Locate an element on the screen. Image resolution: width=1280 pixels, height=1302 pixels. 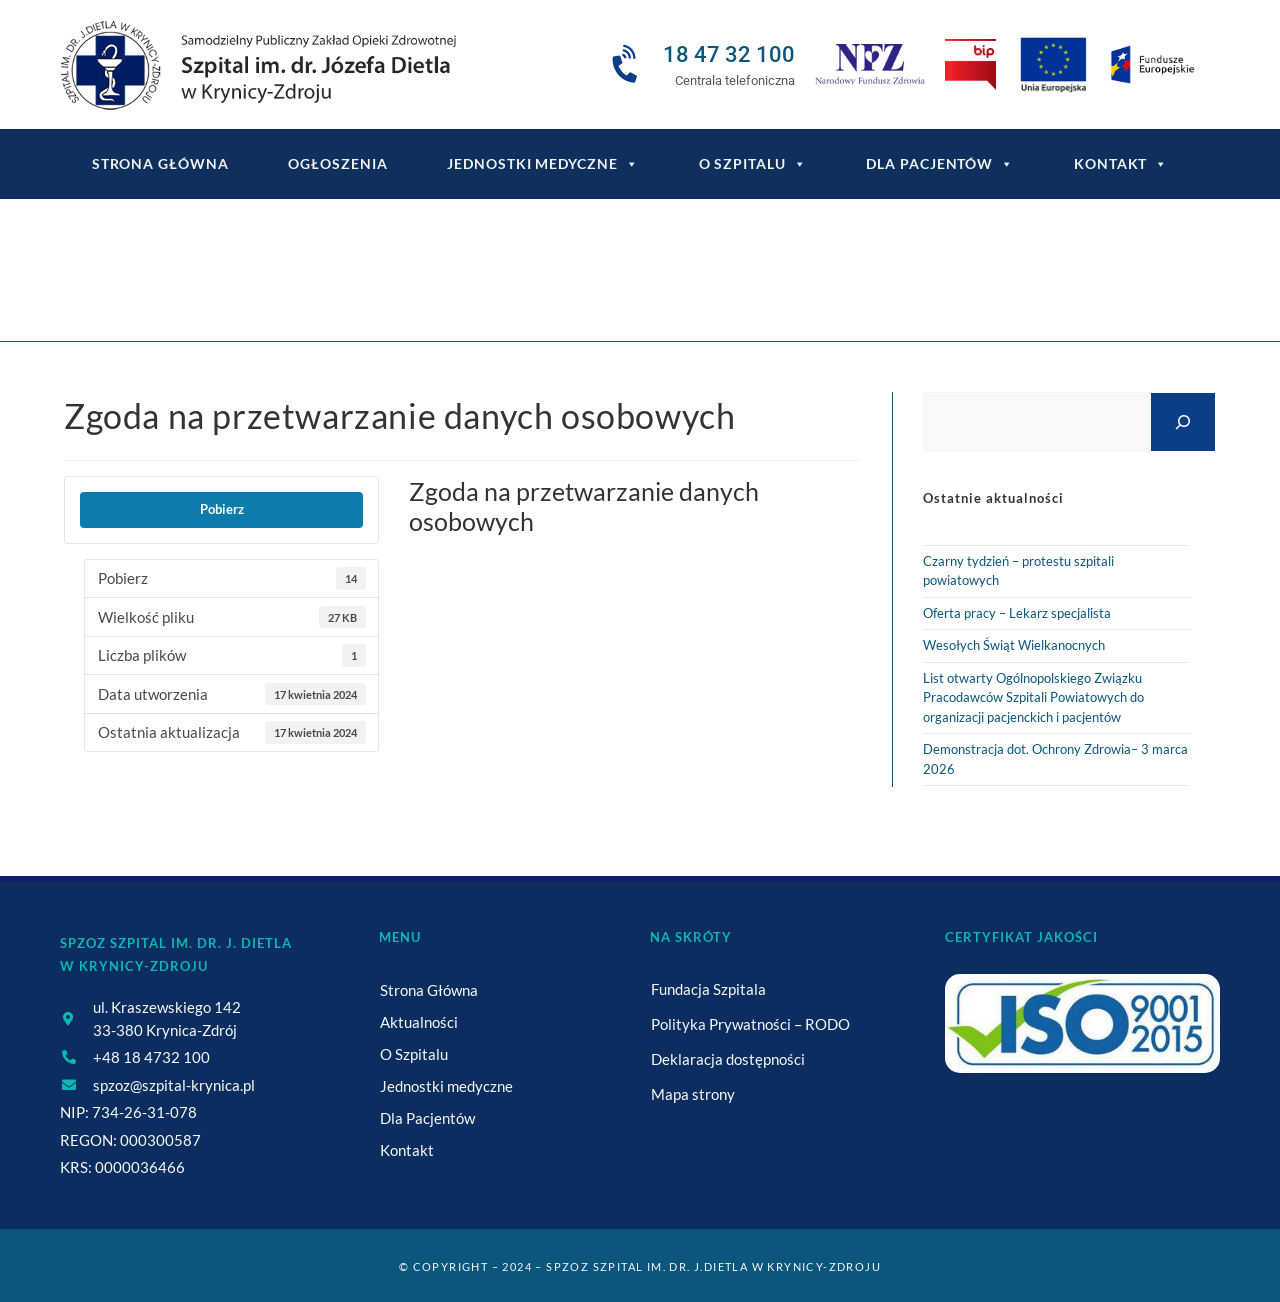
Wesołych Świąt Wielkanocnych is located at coordinates (1014, 645).